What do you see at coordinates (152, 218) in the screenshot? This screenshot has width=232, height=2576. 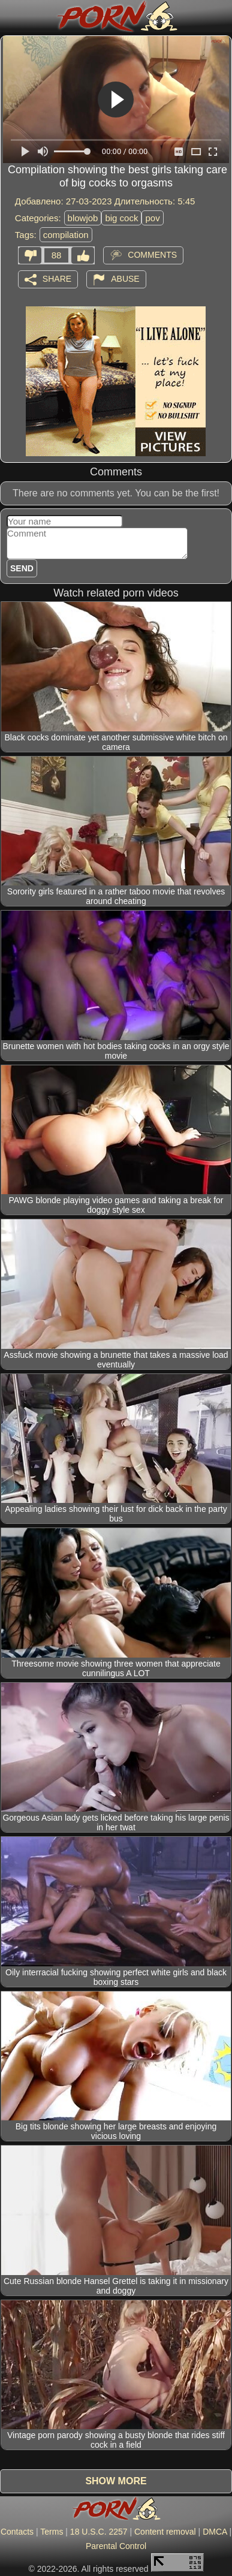 I see `pov` at bounding box center [152, 218].